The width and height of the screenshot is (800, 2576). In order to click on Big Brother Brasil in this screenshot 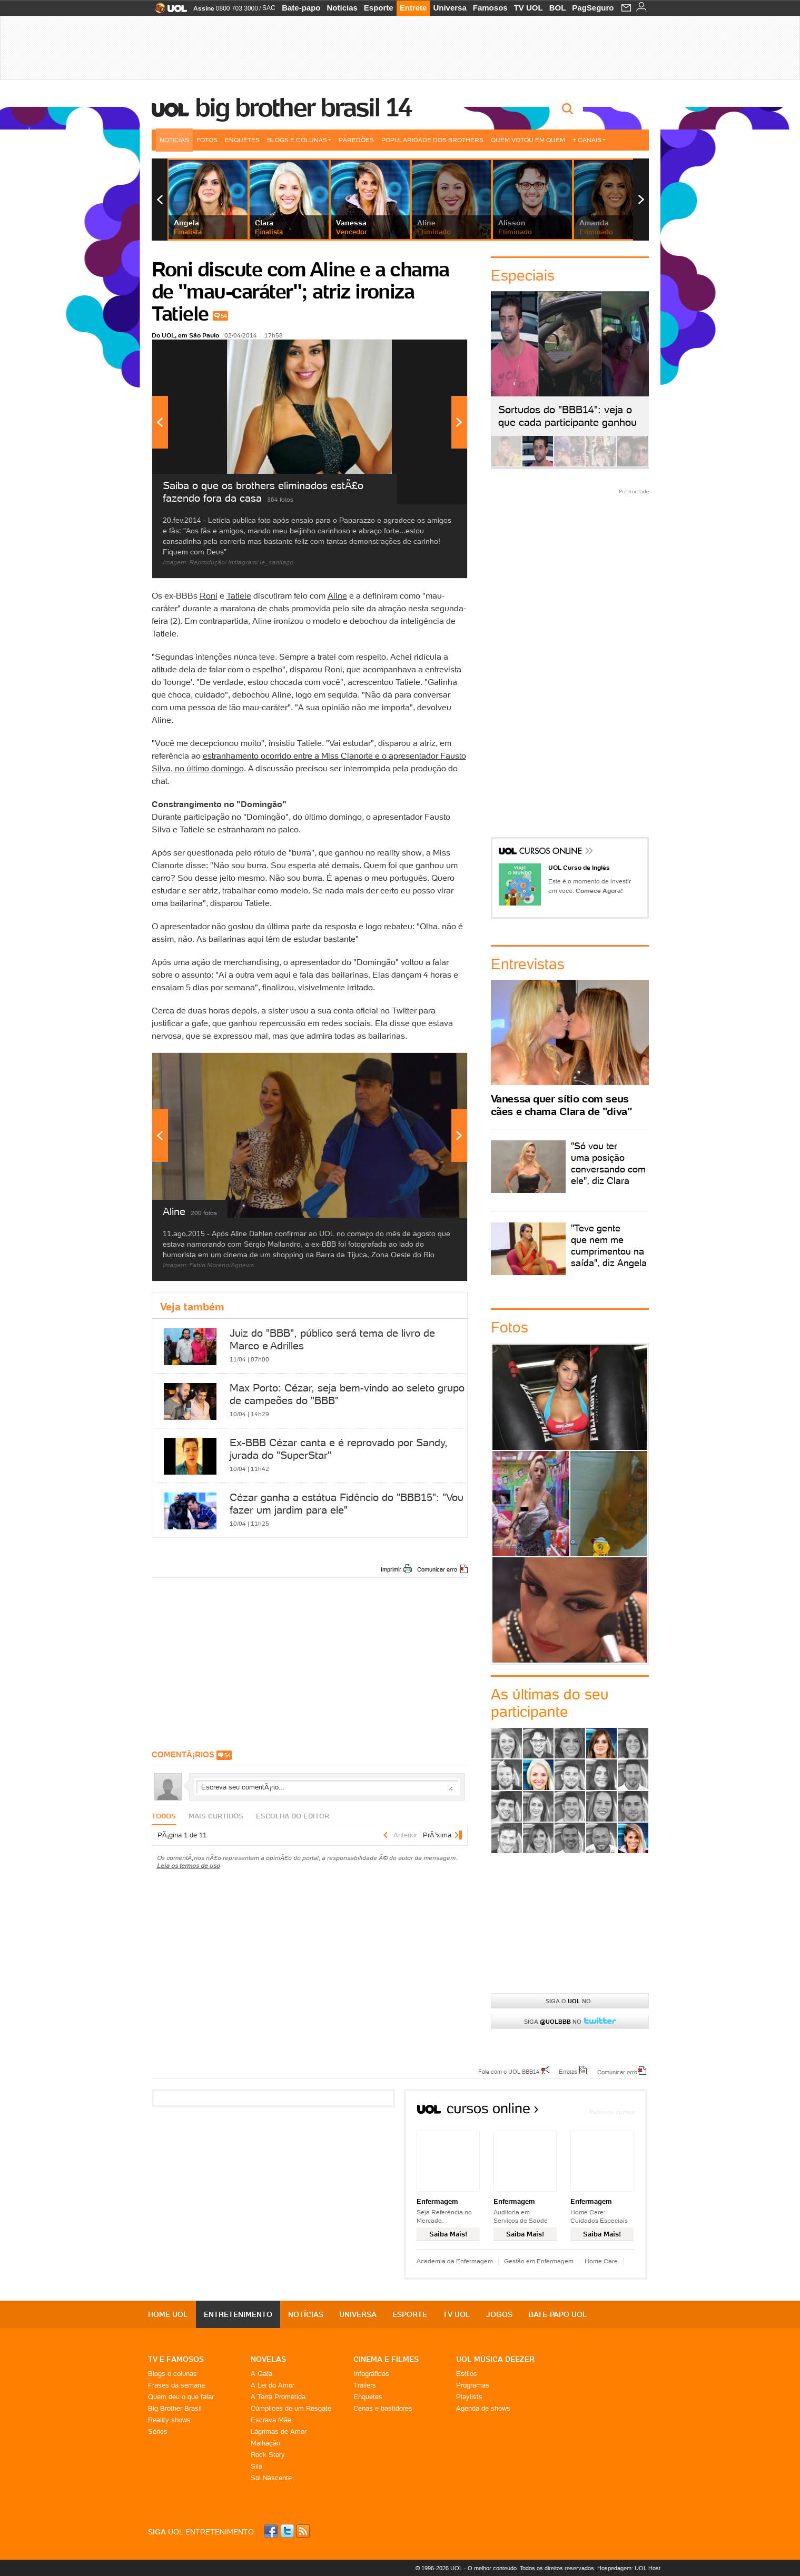, I will do `click(175, 2408)`.